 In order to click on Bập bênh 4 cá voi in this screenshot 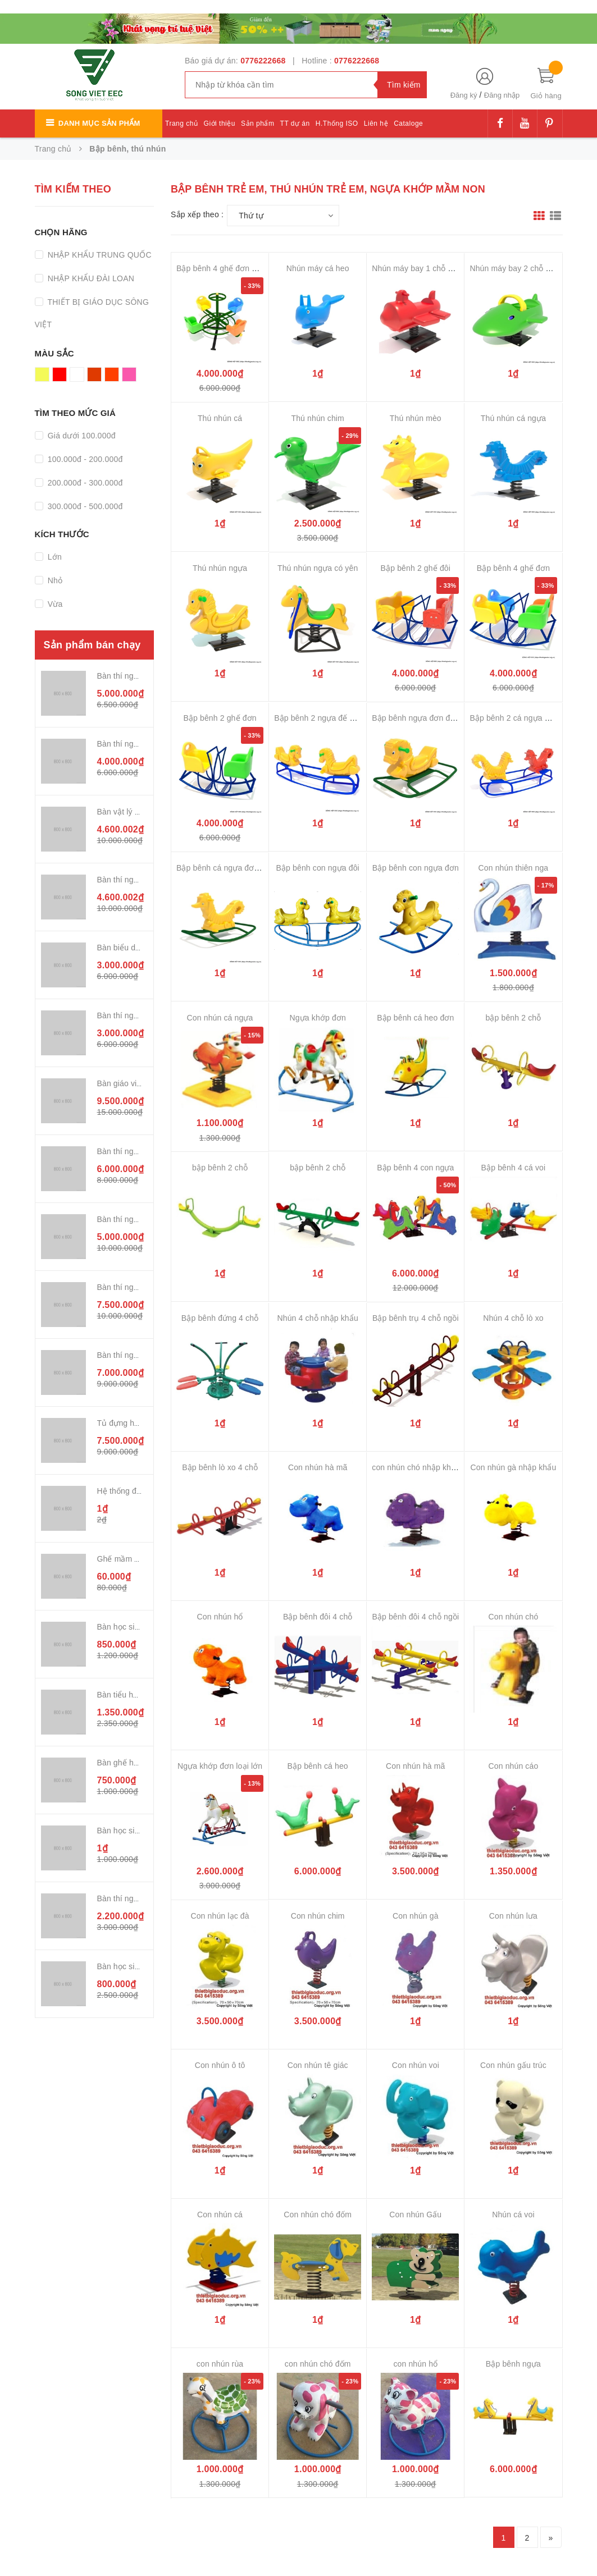, I will do `click(513, 1167)`.